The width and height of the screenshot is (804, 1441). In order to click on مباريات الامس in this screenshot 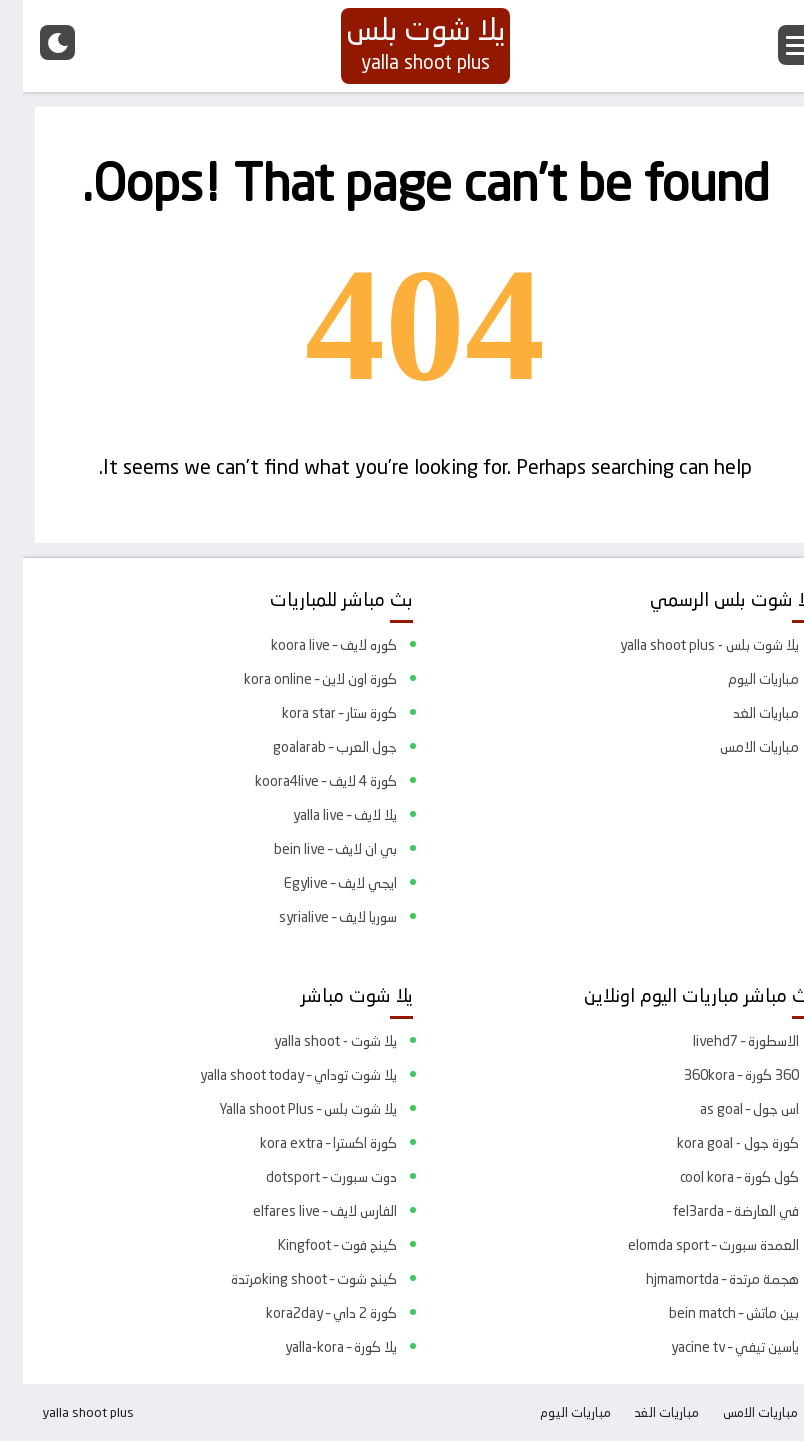, I will do `click(736, 747)`.